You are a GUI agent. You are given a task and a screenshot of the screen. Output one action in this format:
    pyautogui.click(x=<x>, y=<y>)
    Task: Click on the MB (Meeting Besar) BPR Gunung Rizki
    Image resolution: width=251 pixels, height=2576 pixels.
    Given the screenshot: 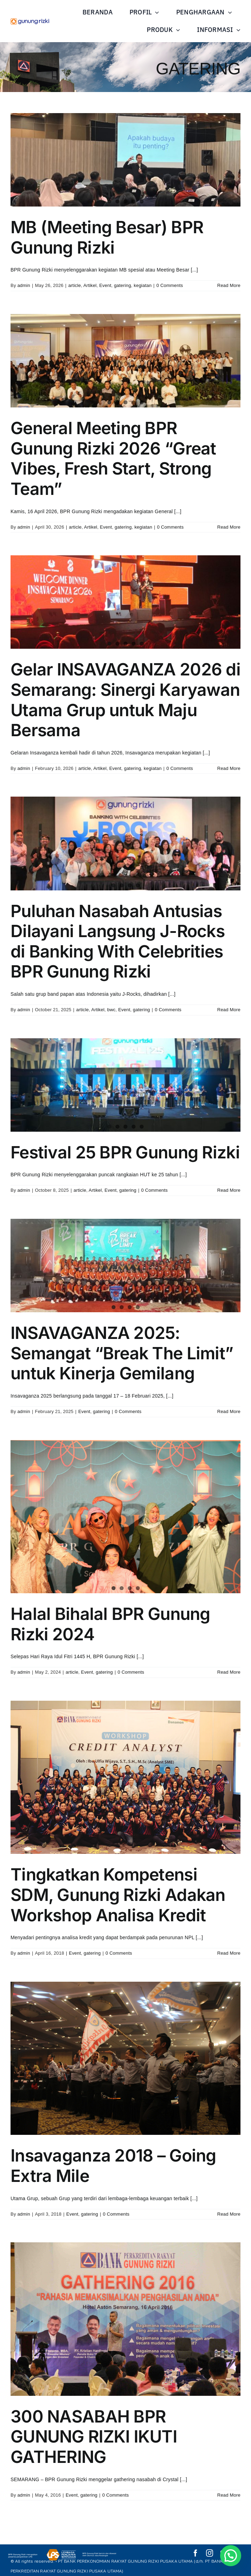 What is the action you would take?
    pyautogui.click(x=107, y=237)
    